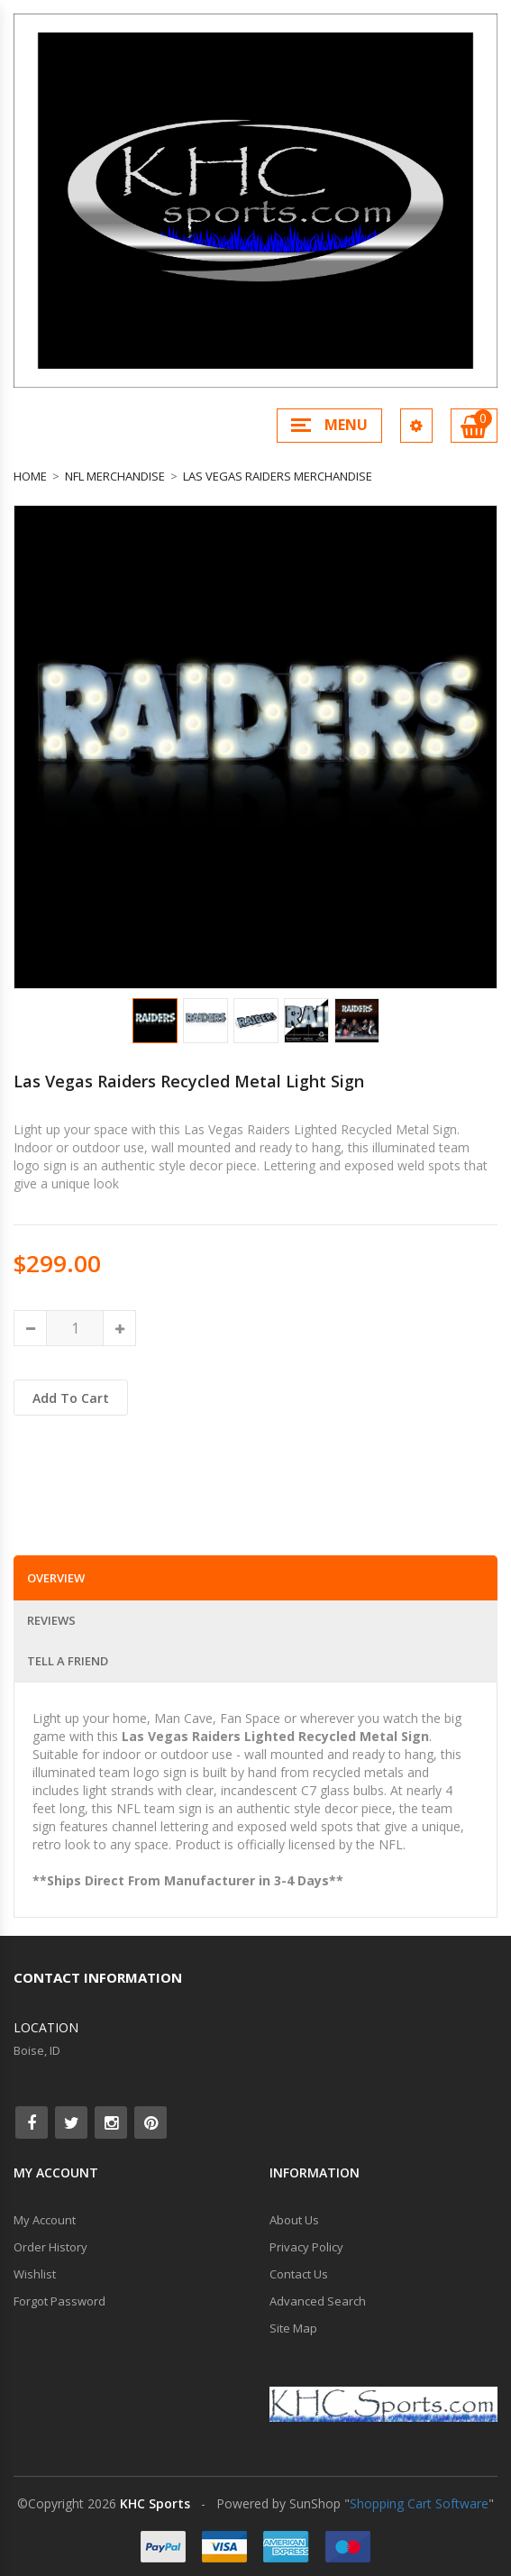 This screenshot has width=511, height=2576. Describe the element at coordinates (293, 2328) in the screenshot. I see `Site Map` at that location.